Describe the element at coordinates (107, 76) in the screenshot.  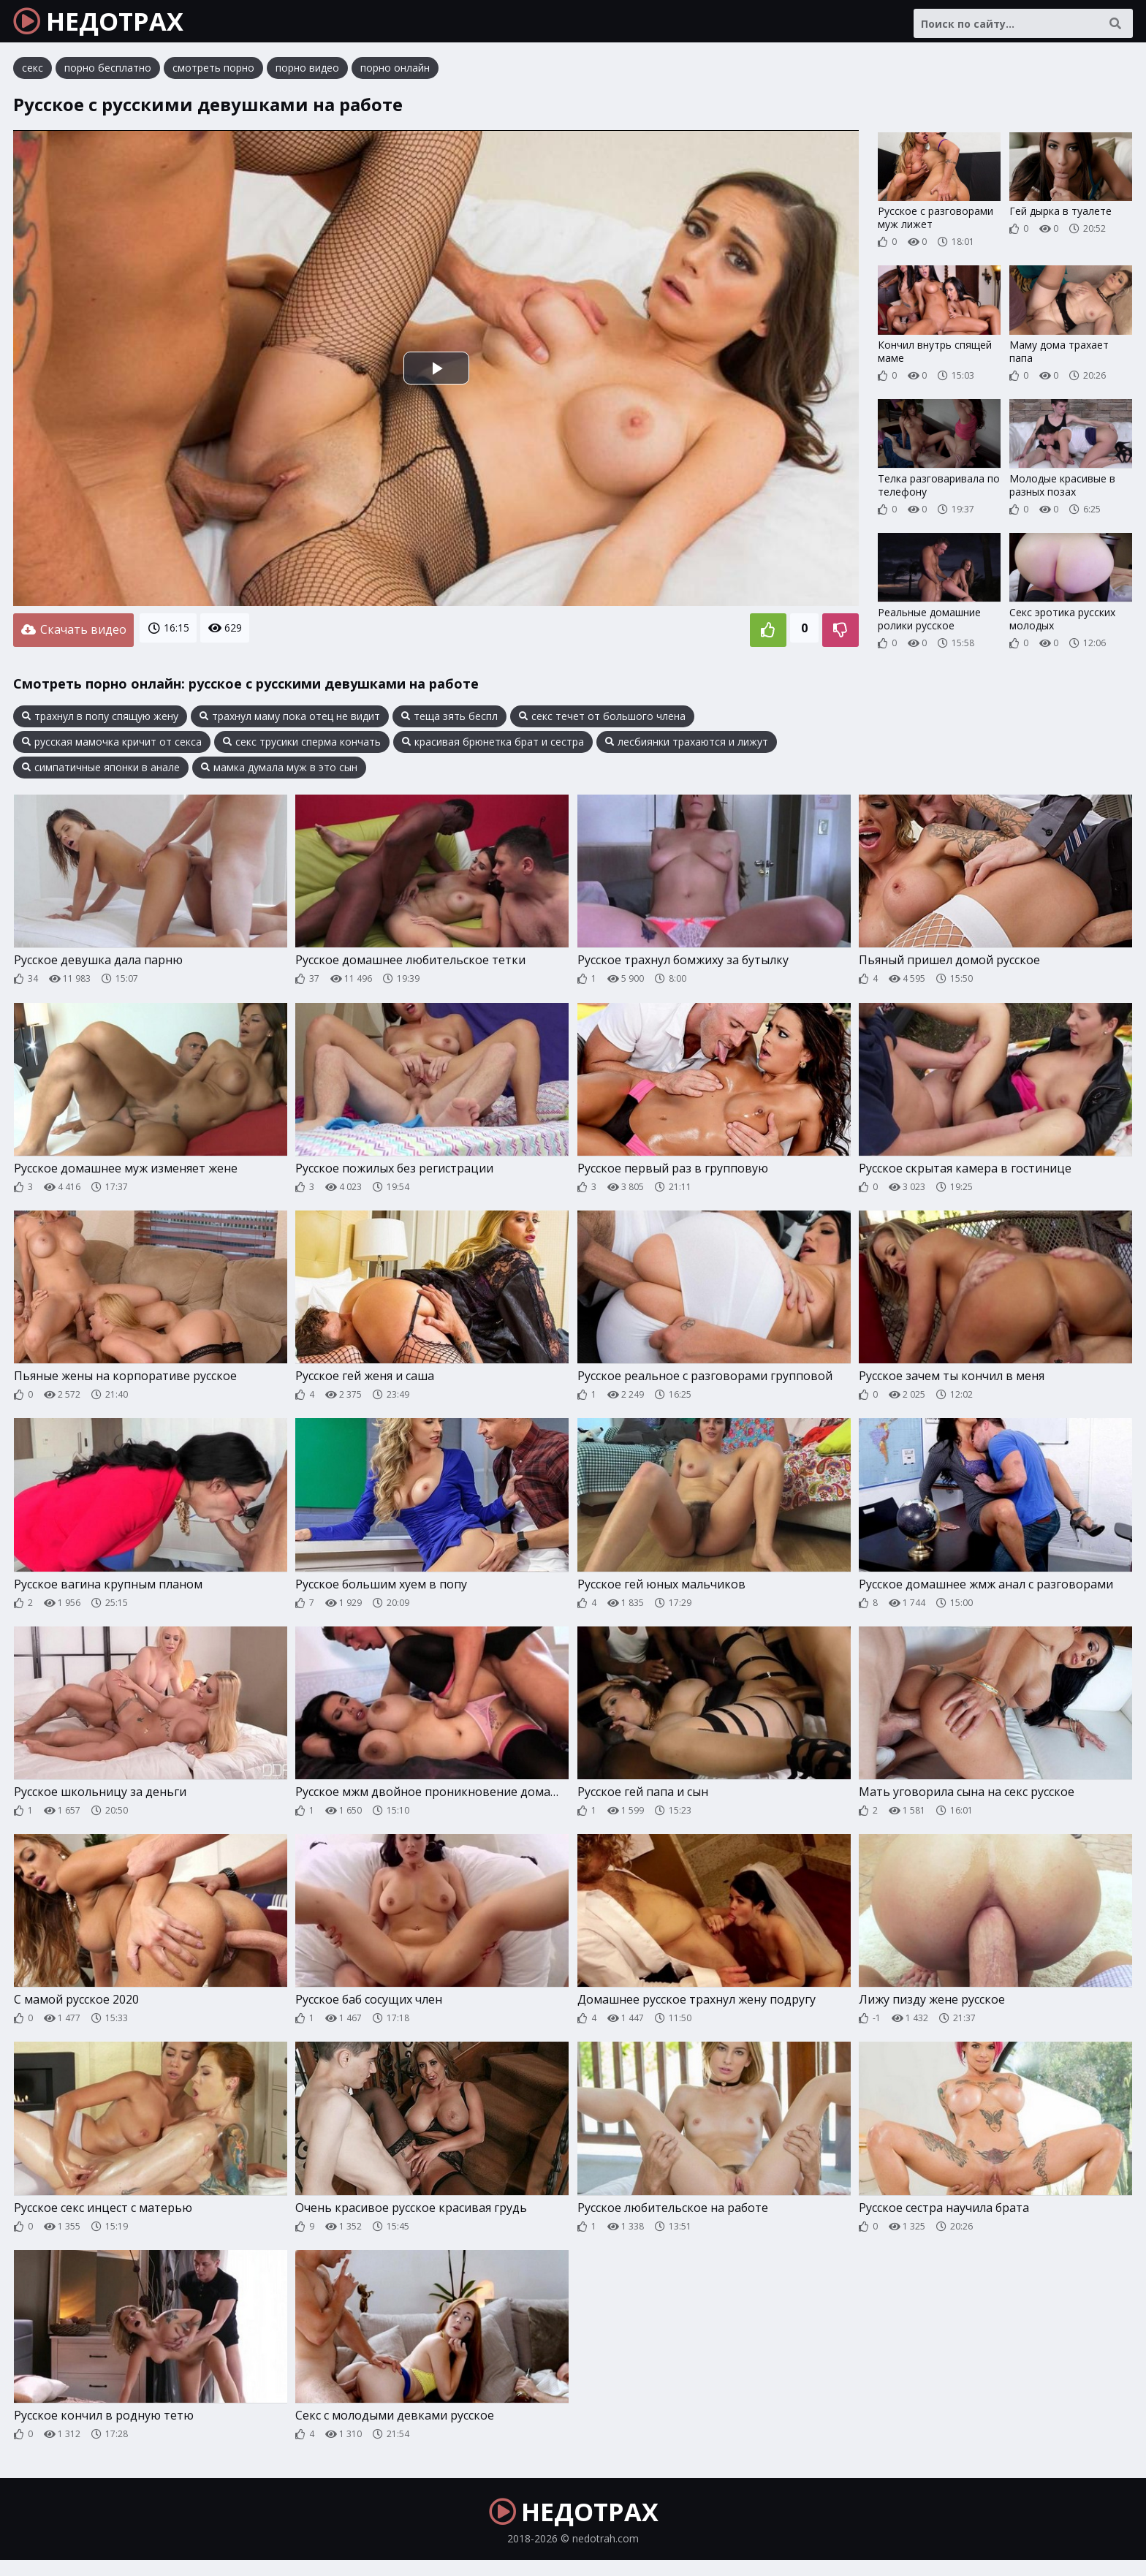
I see `порно бесплатно` at that location.